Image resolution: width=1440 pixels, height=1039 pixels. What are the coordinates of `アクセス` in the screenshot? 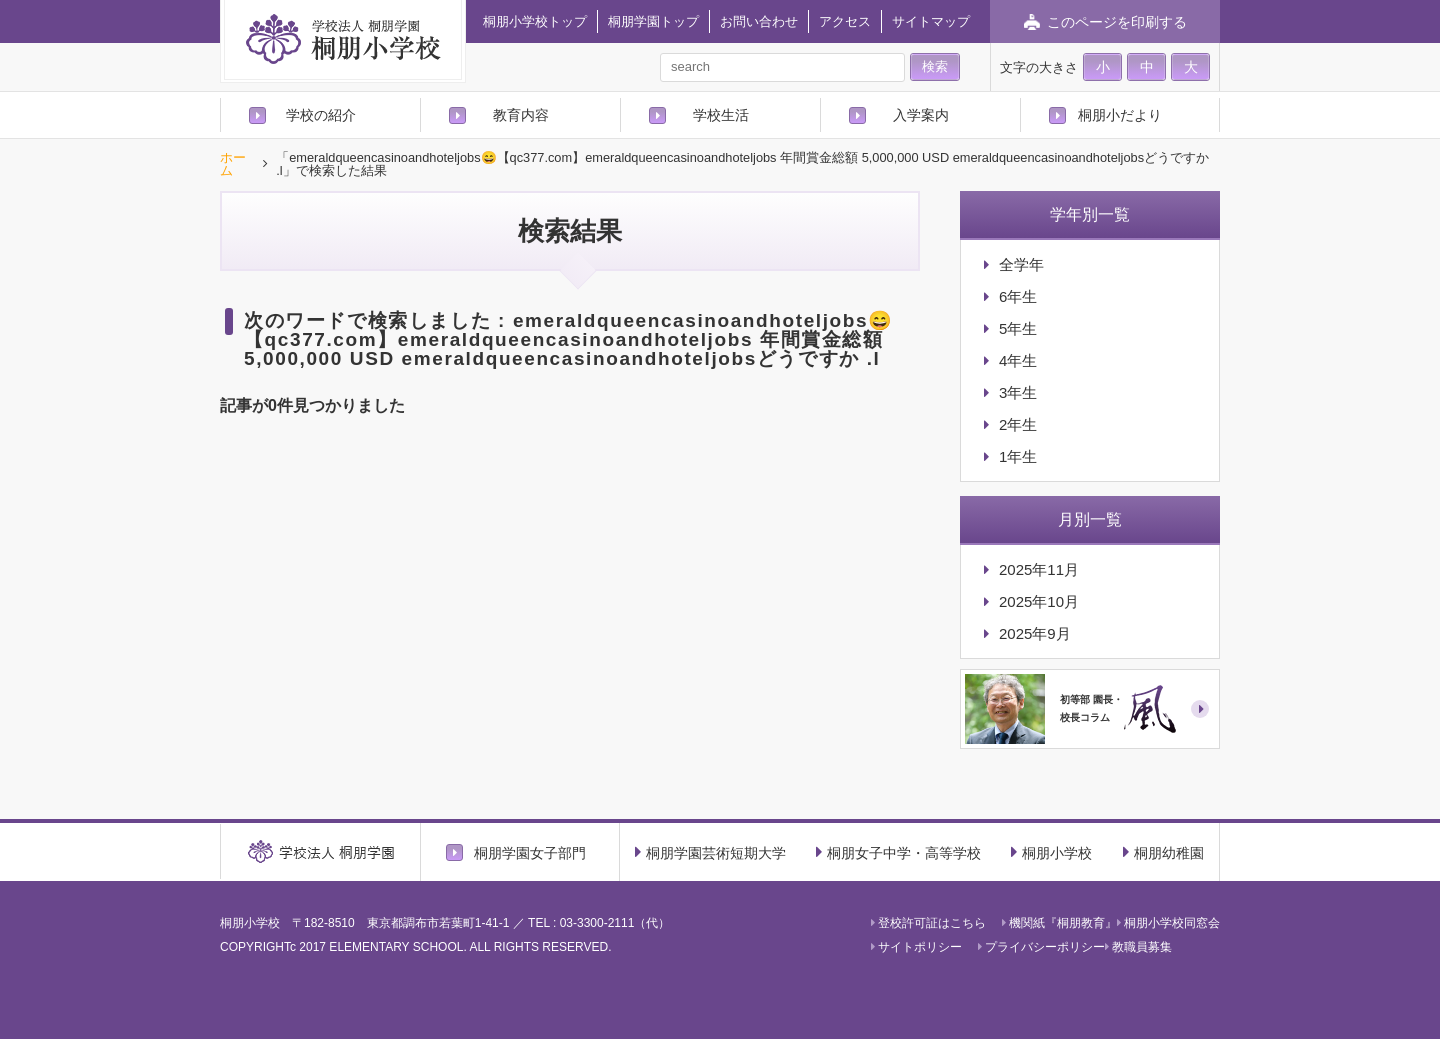 It's located at (845, 21).